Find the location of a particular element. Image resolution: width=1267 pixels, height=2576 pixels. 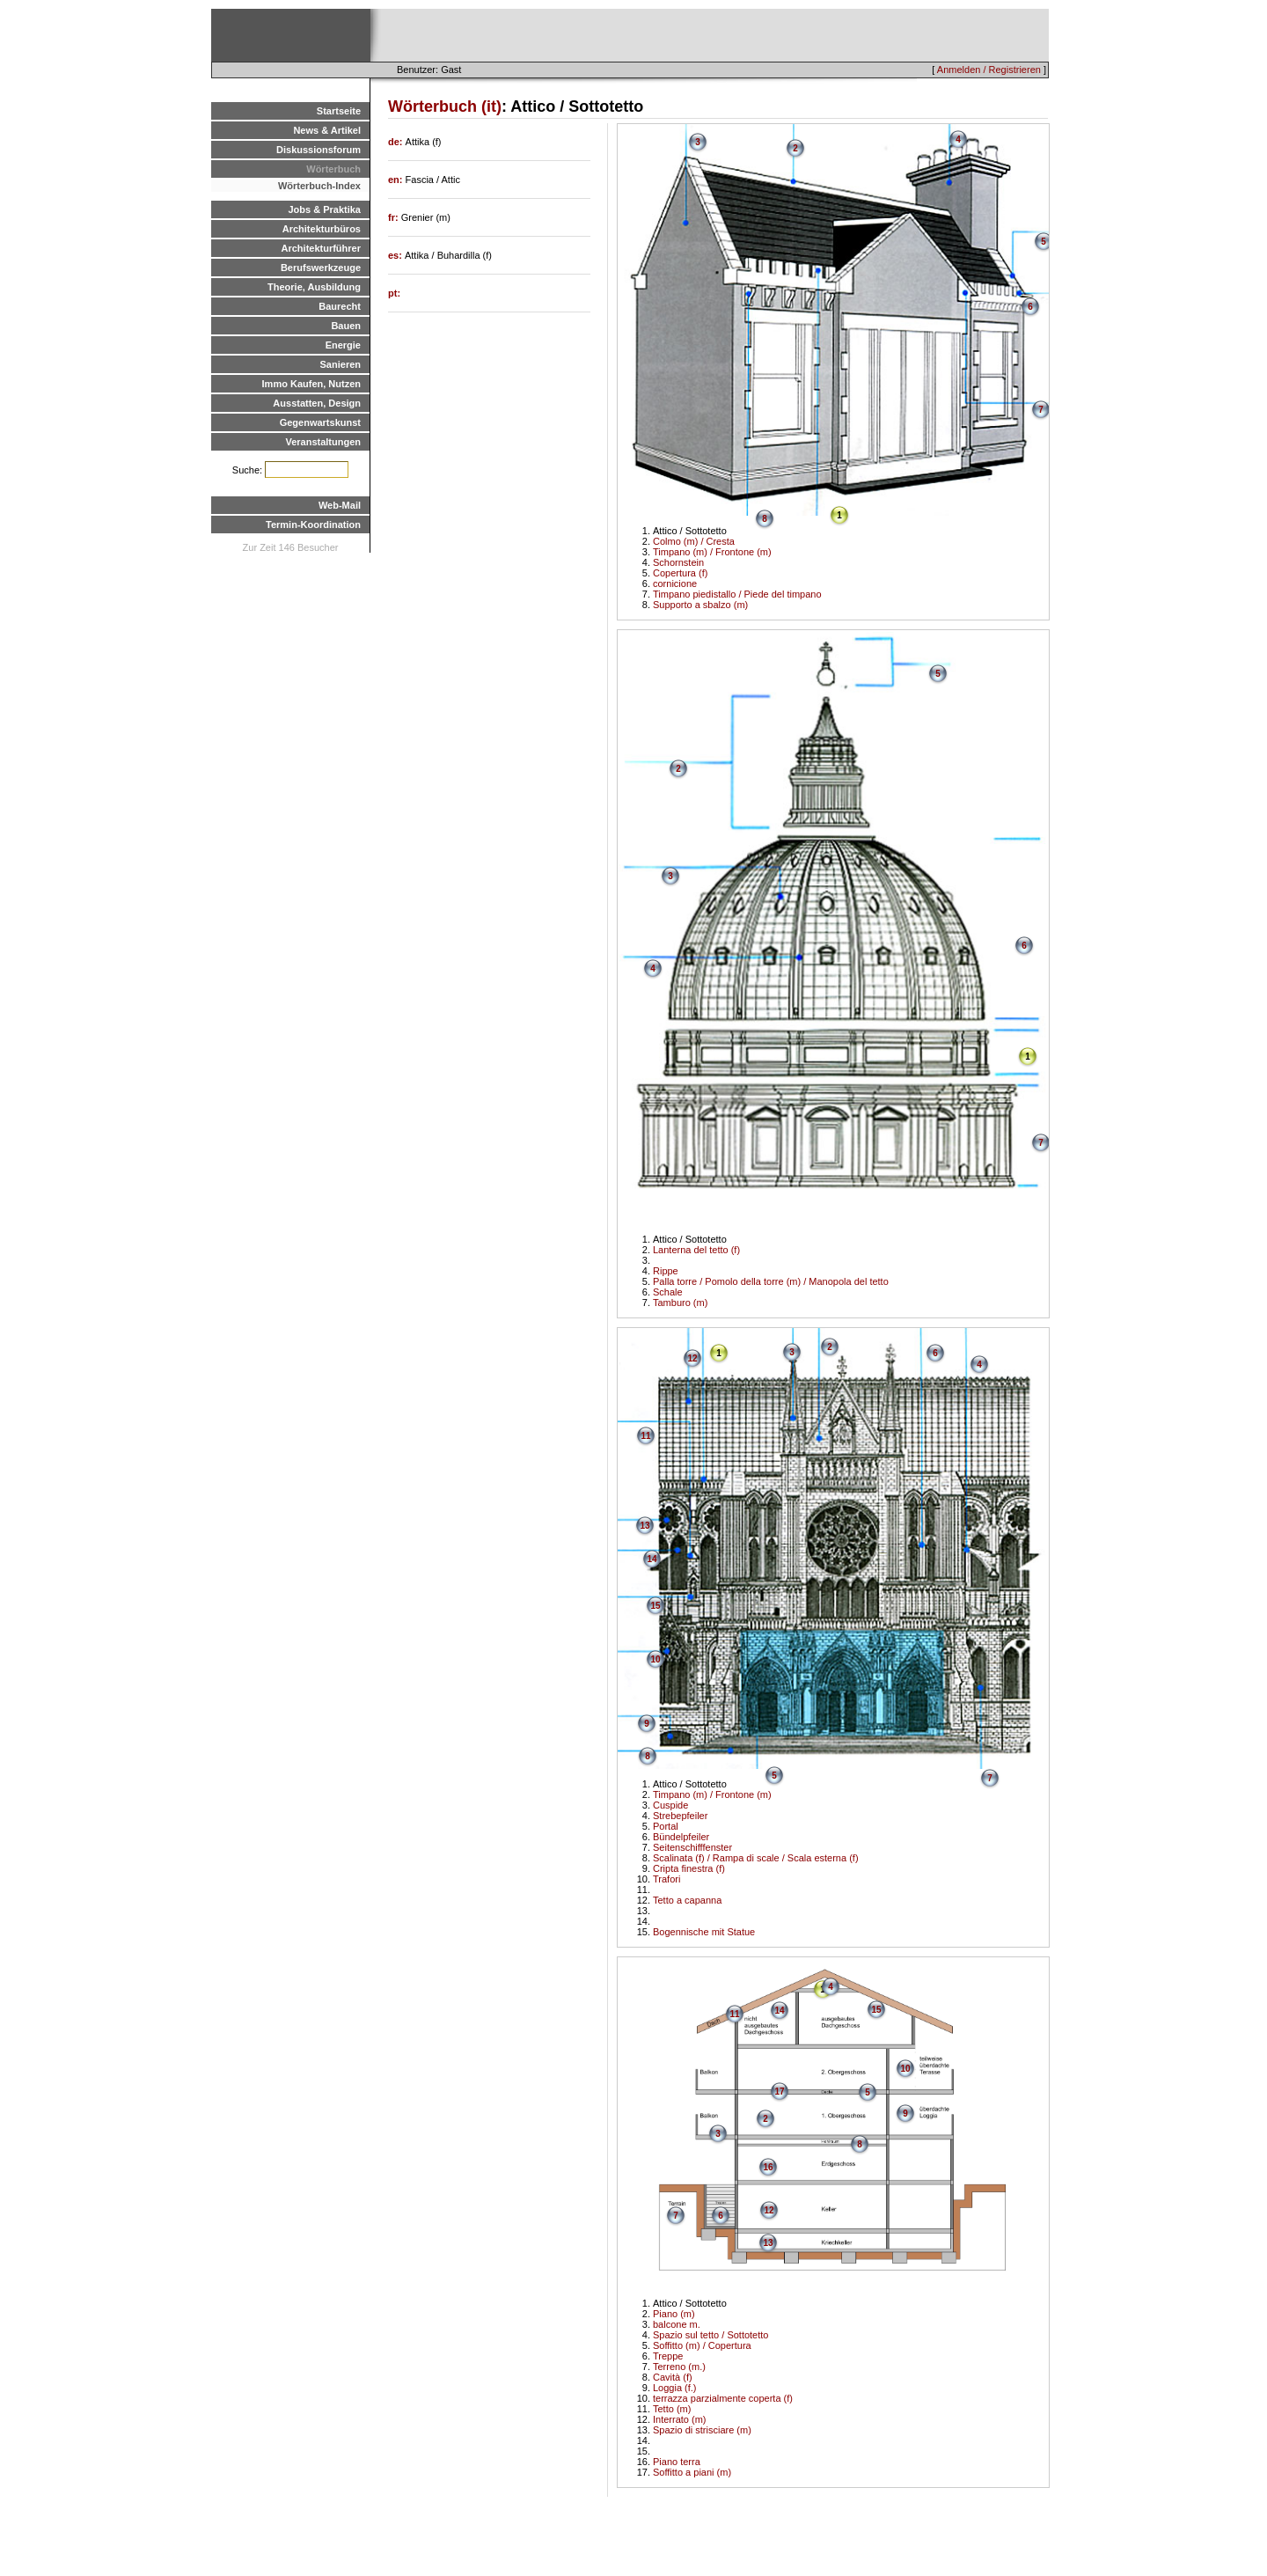

Cavità (f) is located at coordinates (672, 2377).